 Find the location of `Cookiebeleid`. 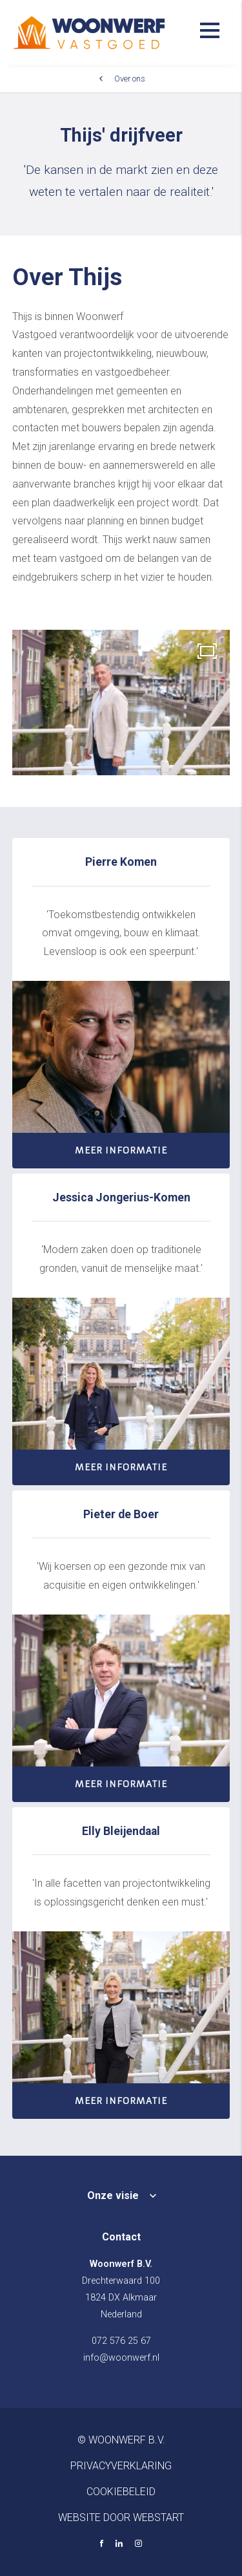

Cookiebeleid is located at coordinates (121, 2491).